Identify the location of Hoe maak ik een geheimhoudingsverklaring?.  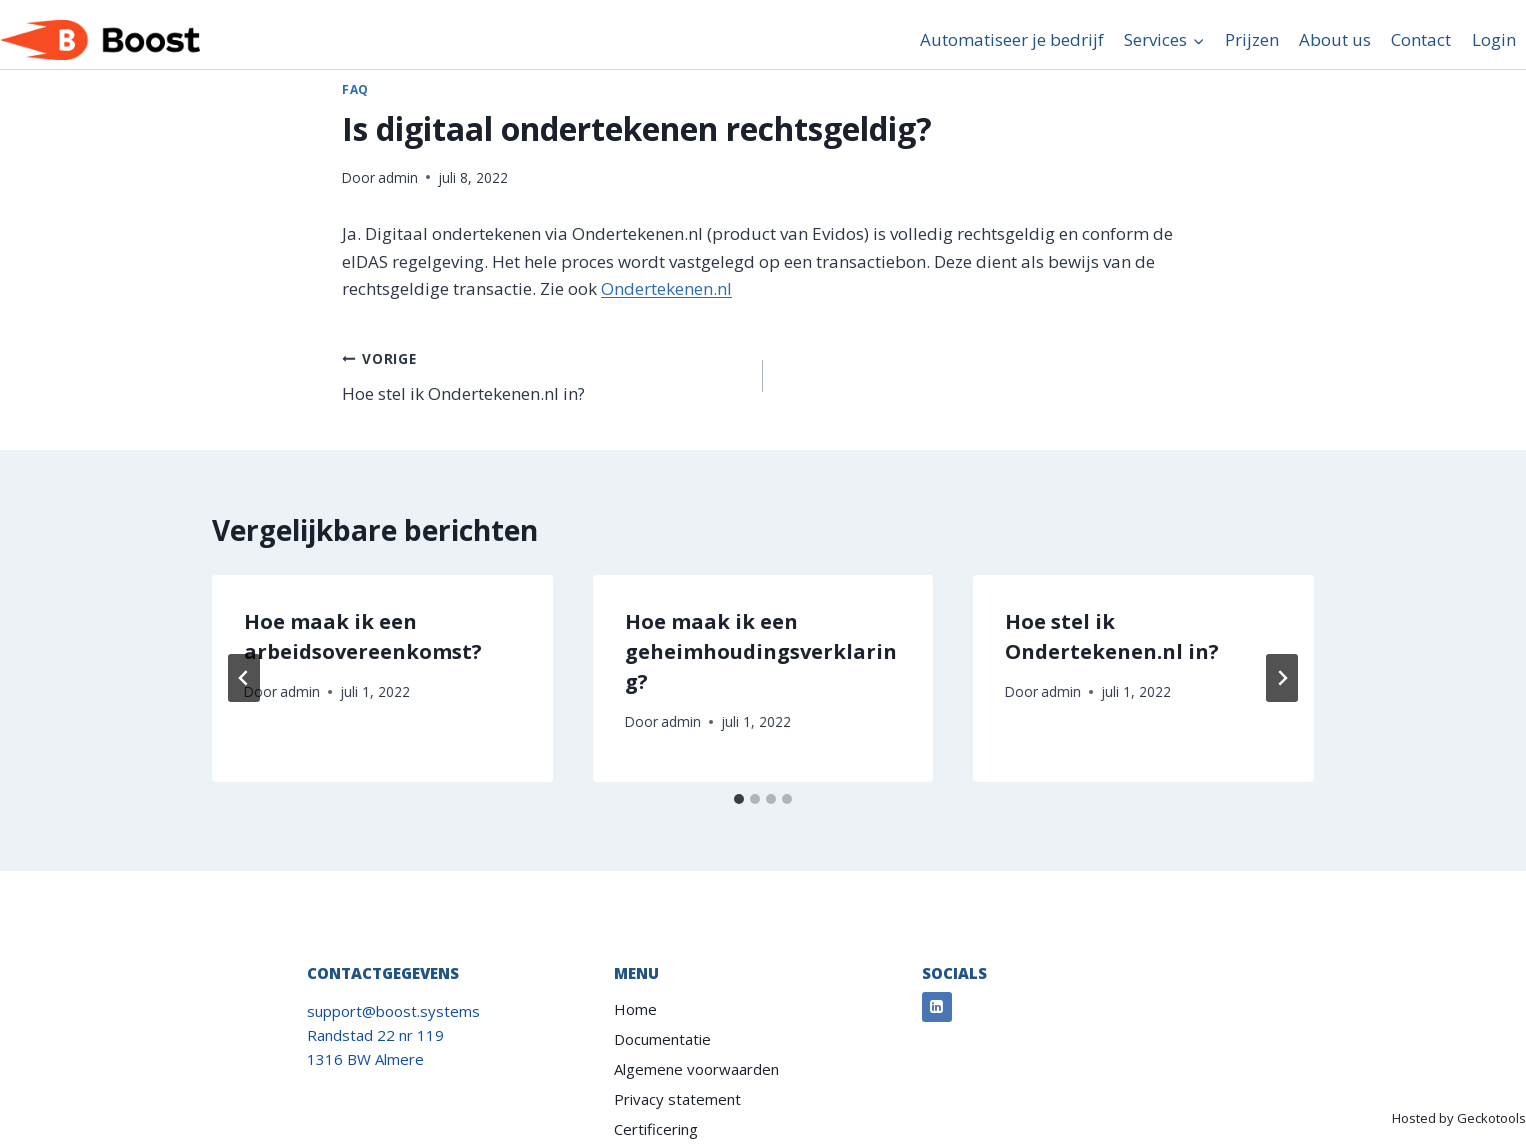
(761, 651).